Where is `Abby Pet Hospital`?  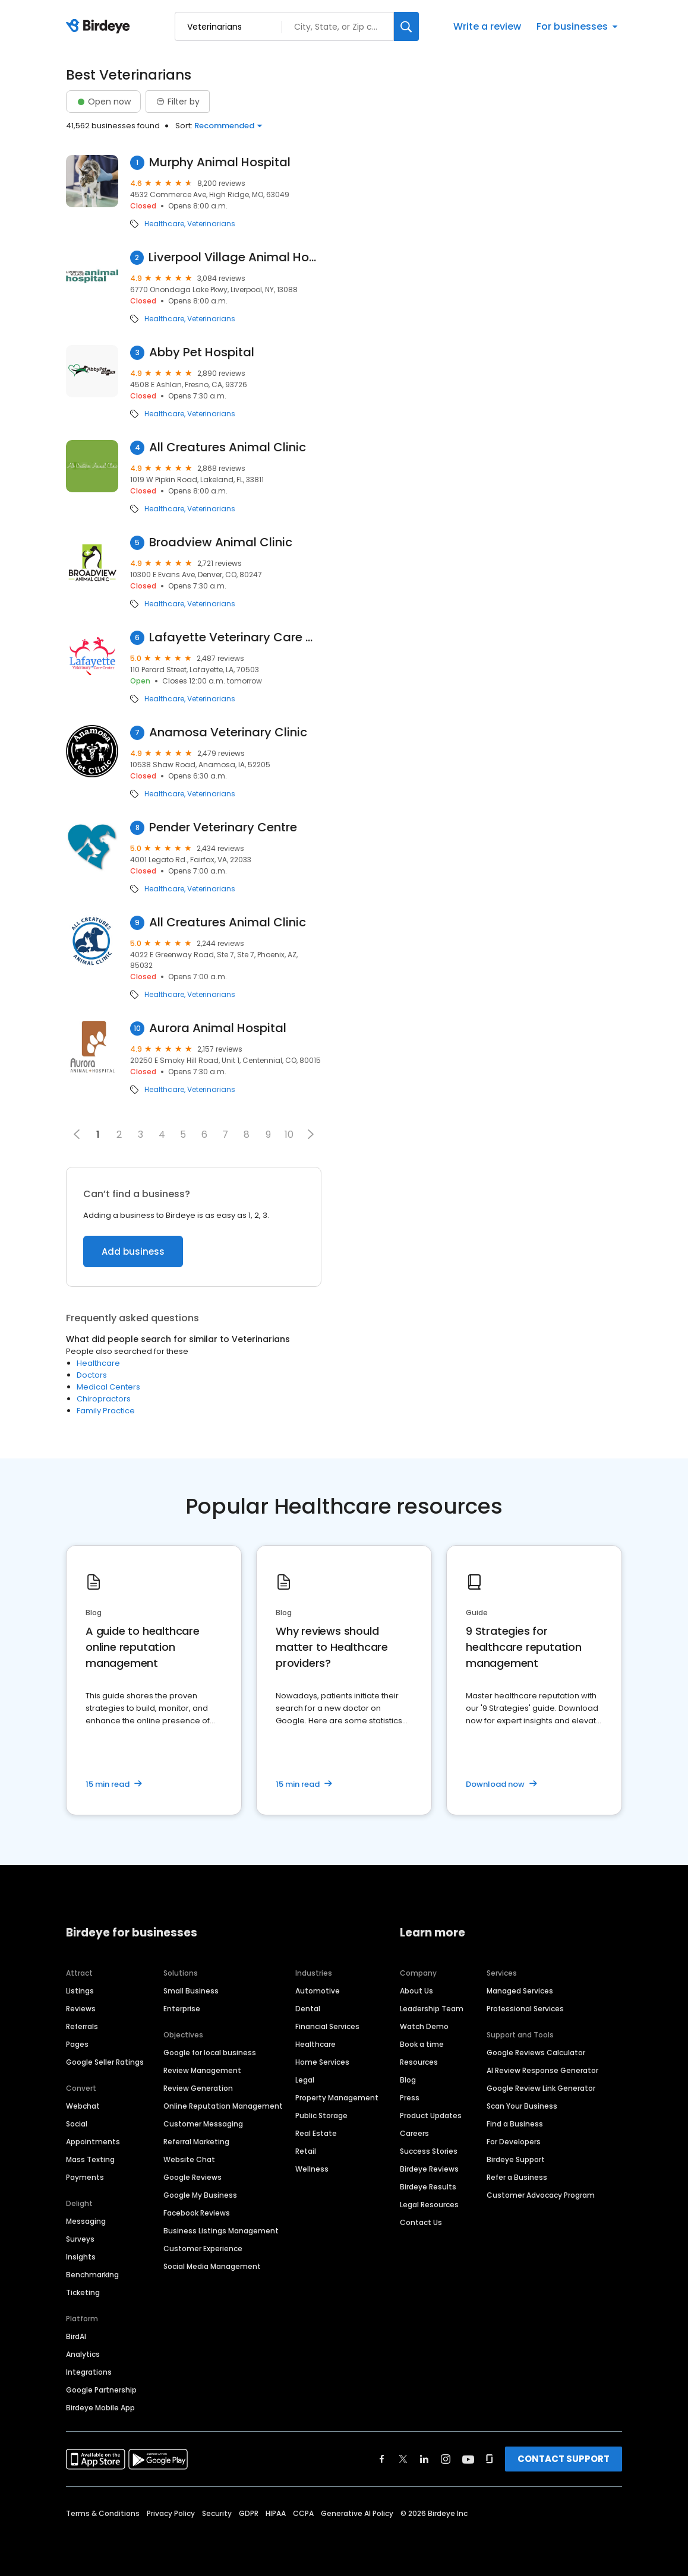
Abby Pet Hospital is located at coordinates (201, 352).